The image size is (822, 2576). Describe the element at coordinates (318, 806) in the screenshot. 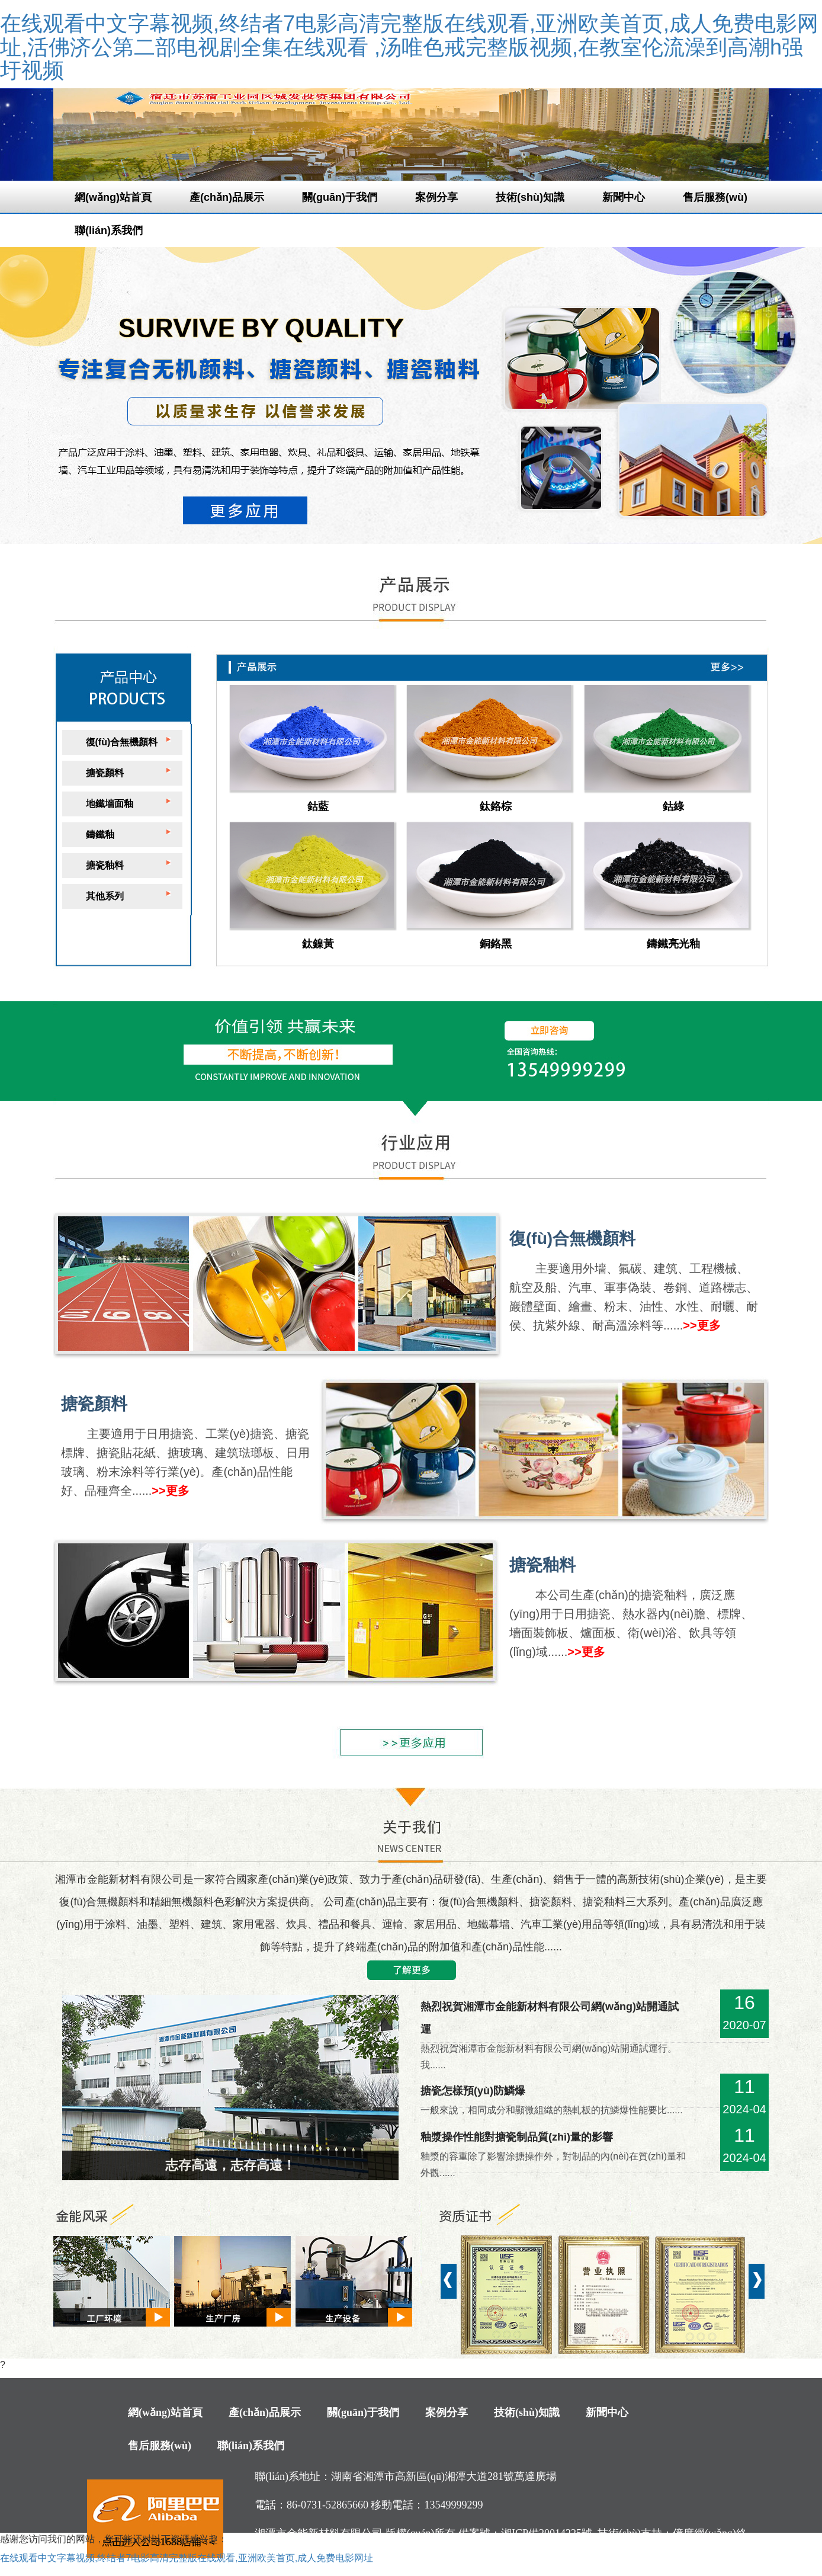

I see `鈷藍` at that location.